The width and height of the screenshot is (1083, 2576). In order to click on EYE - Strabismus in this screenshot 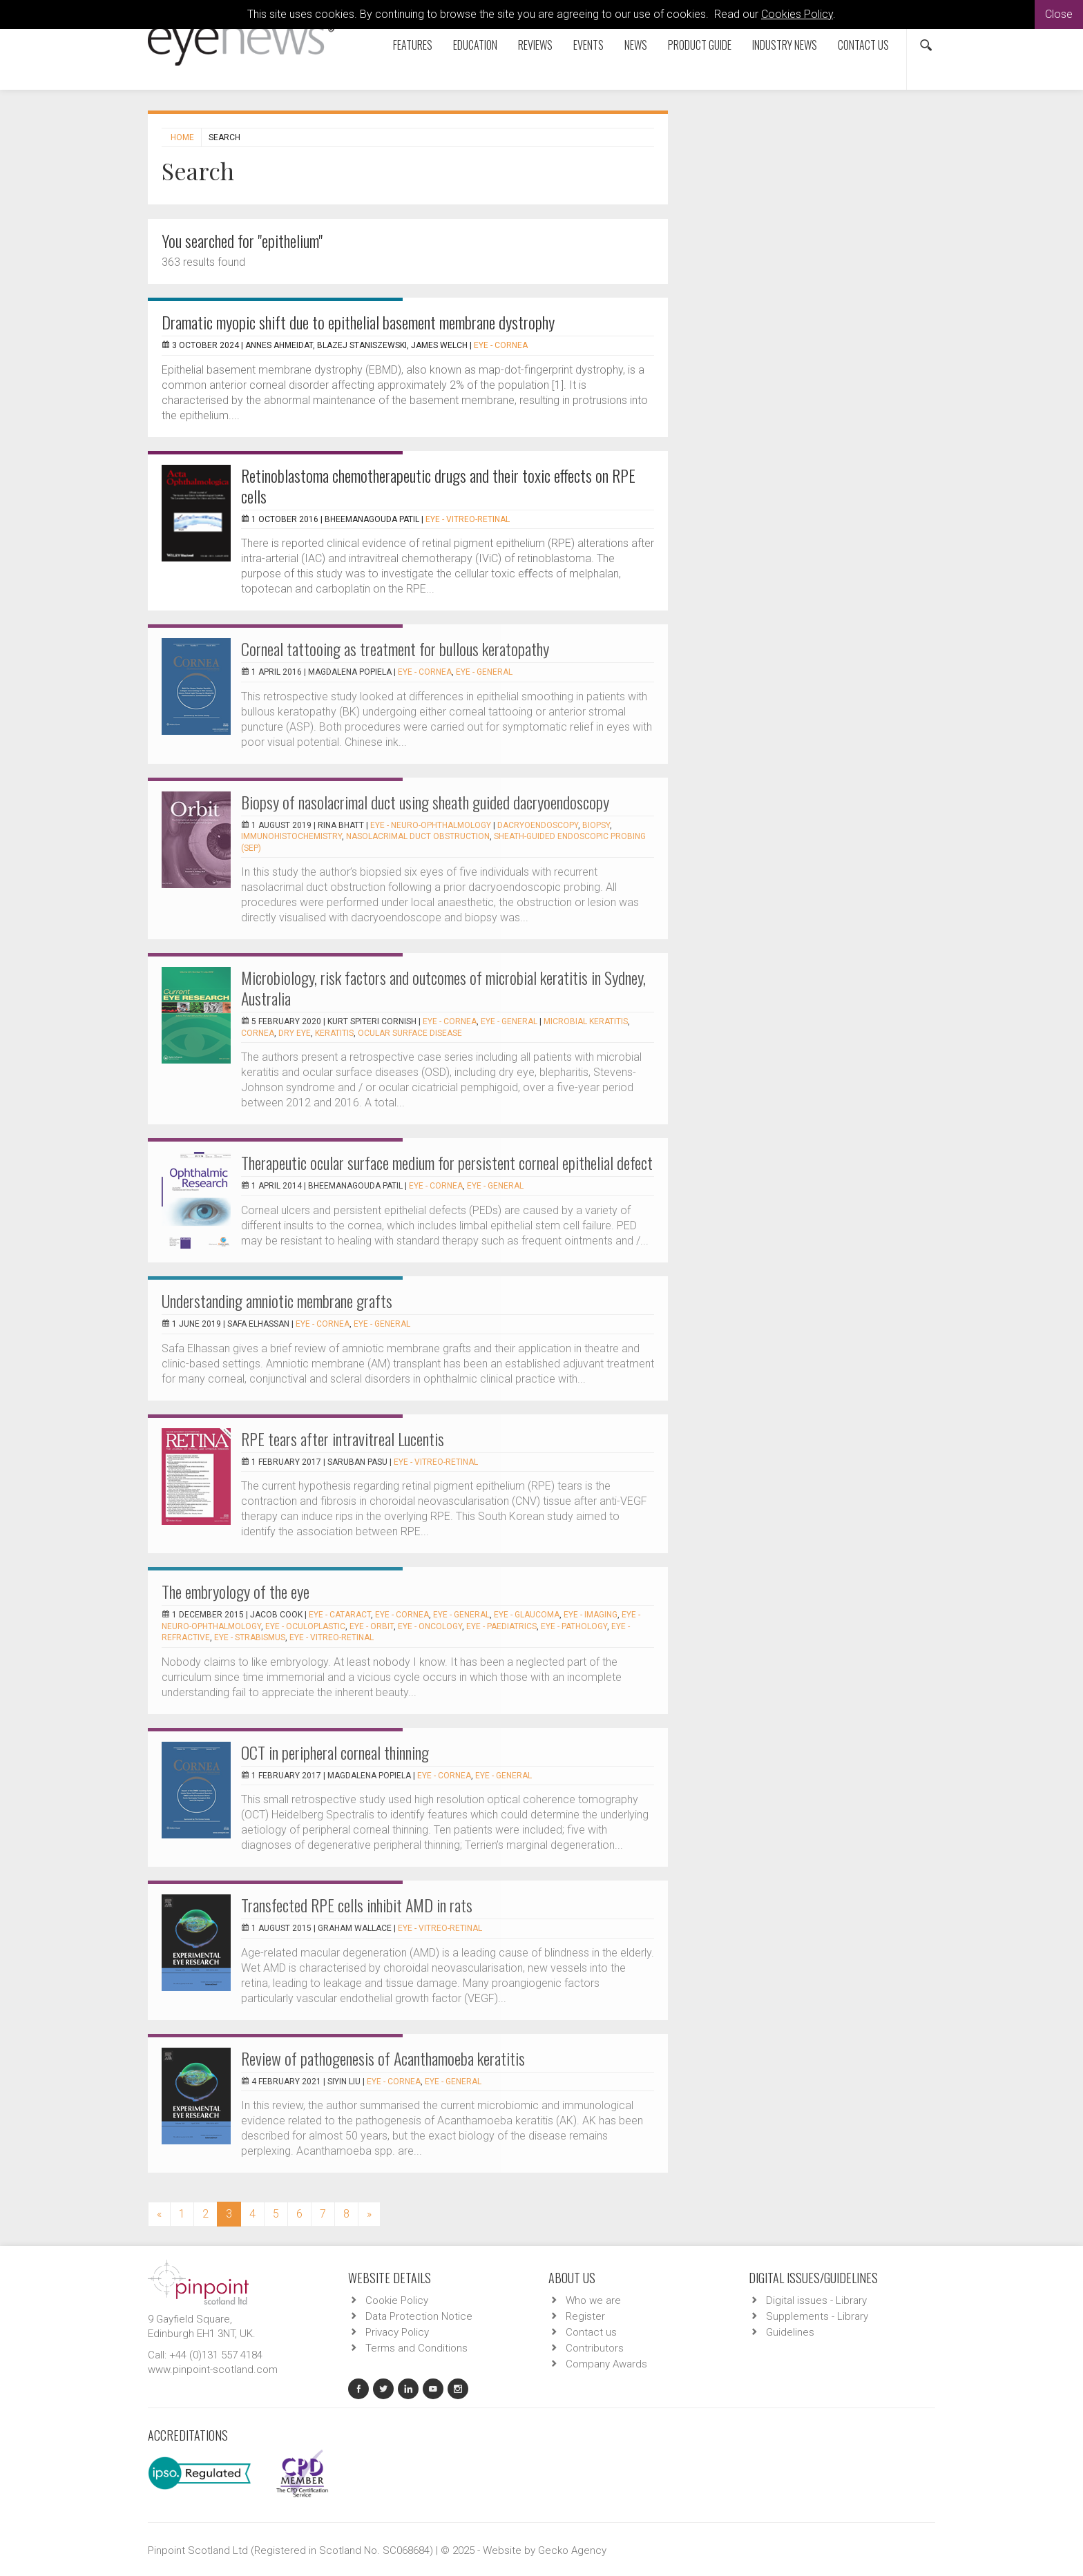, I will do `click(249, 1637)`.